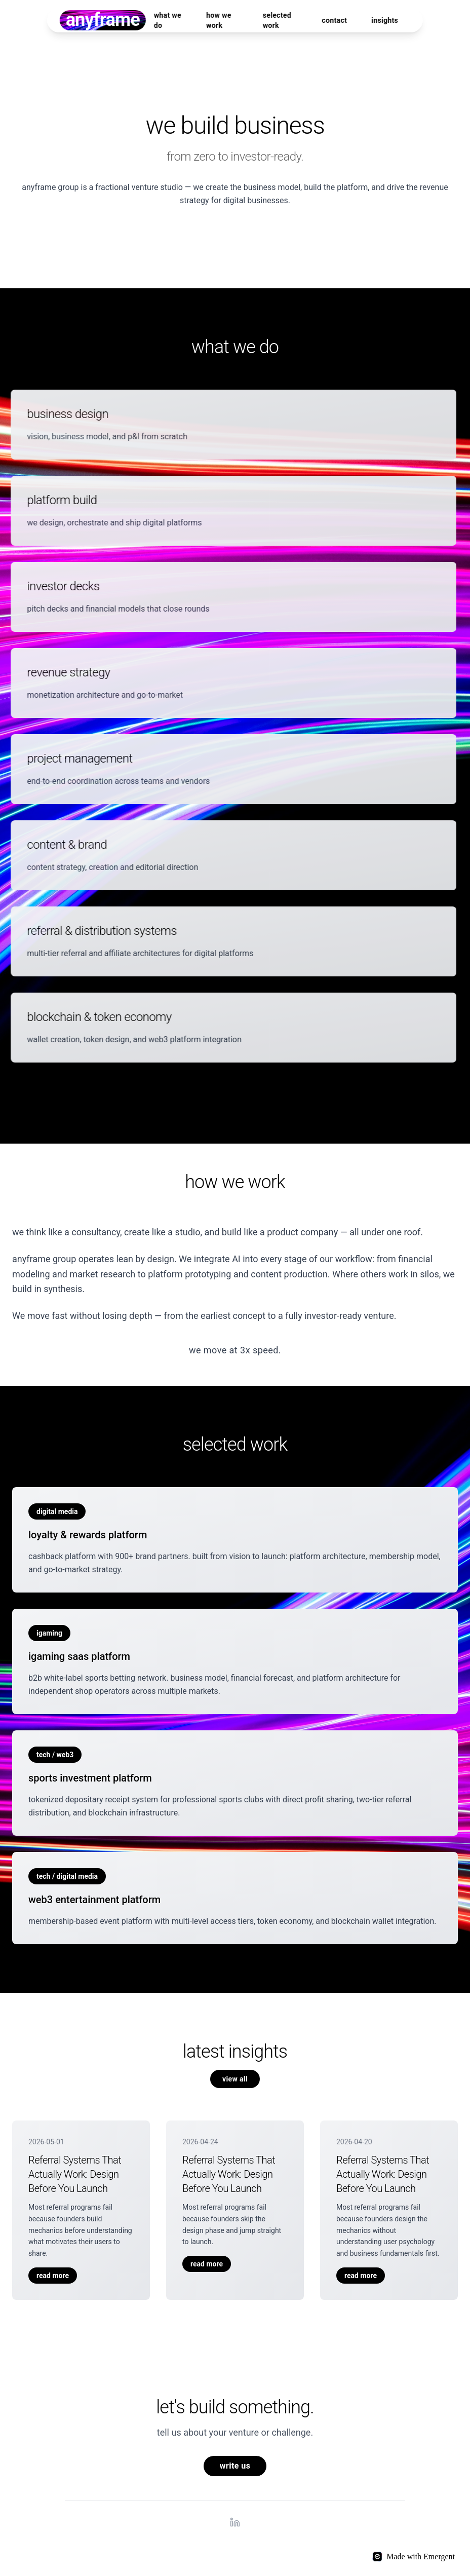 This screenshot has height=2576, width=470. Describe the element at coordinates (235, 2466) in the screenshot. I see `write us` at that location.